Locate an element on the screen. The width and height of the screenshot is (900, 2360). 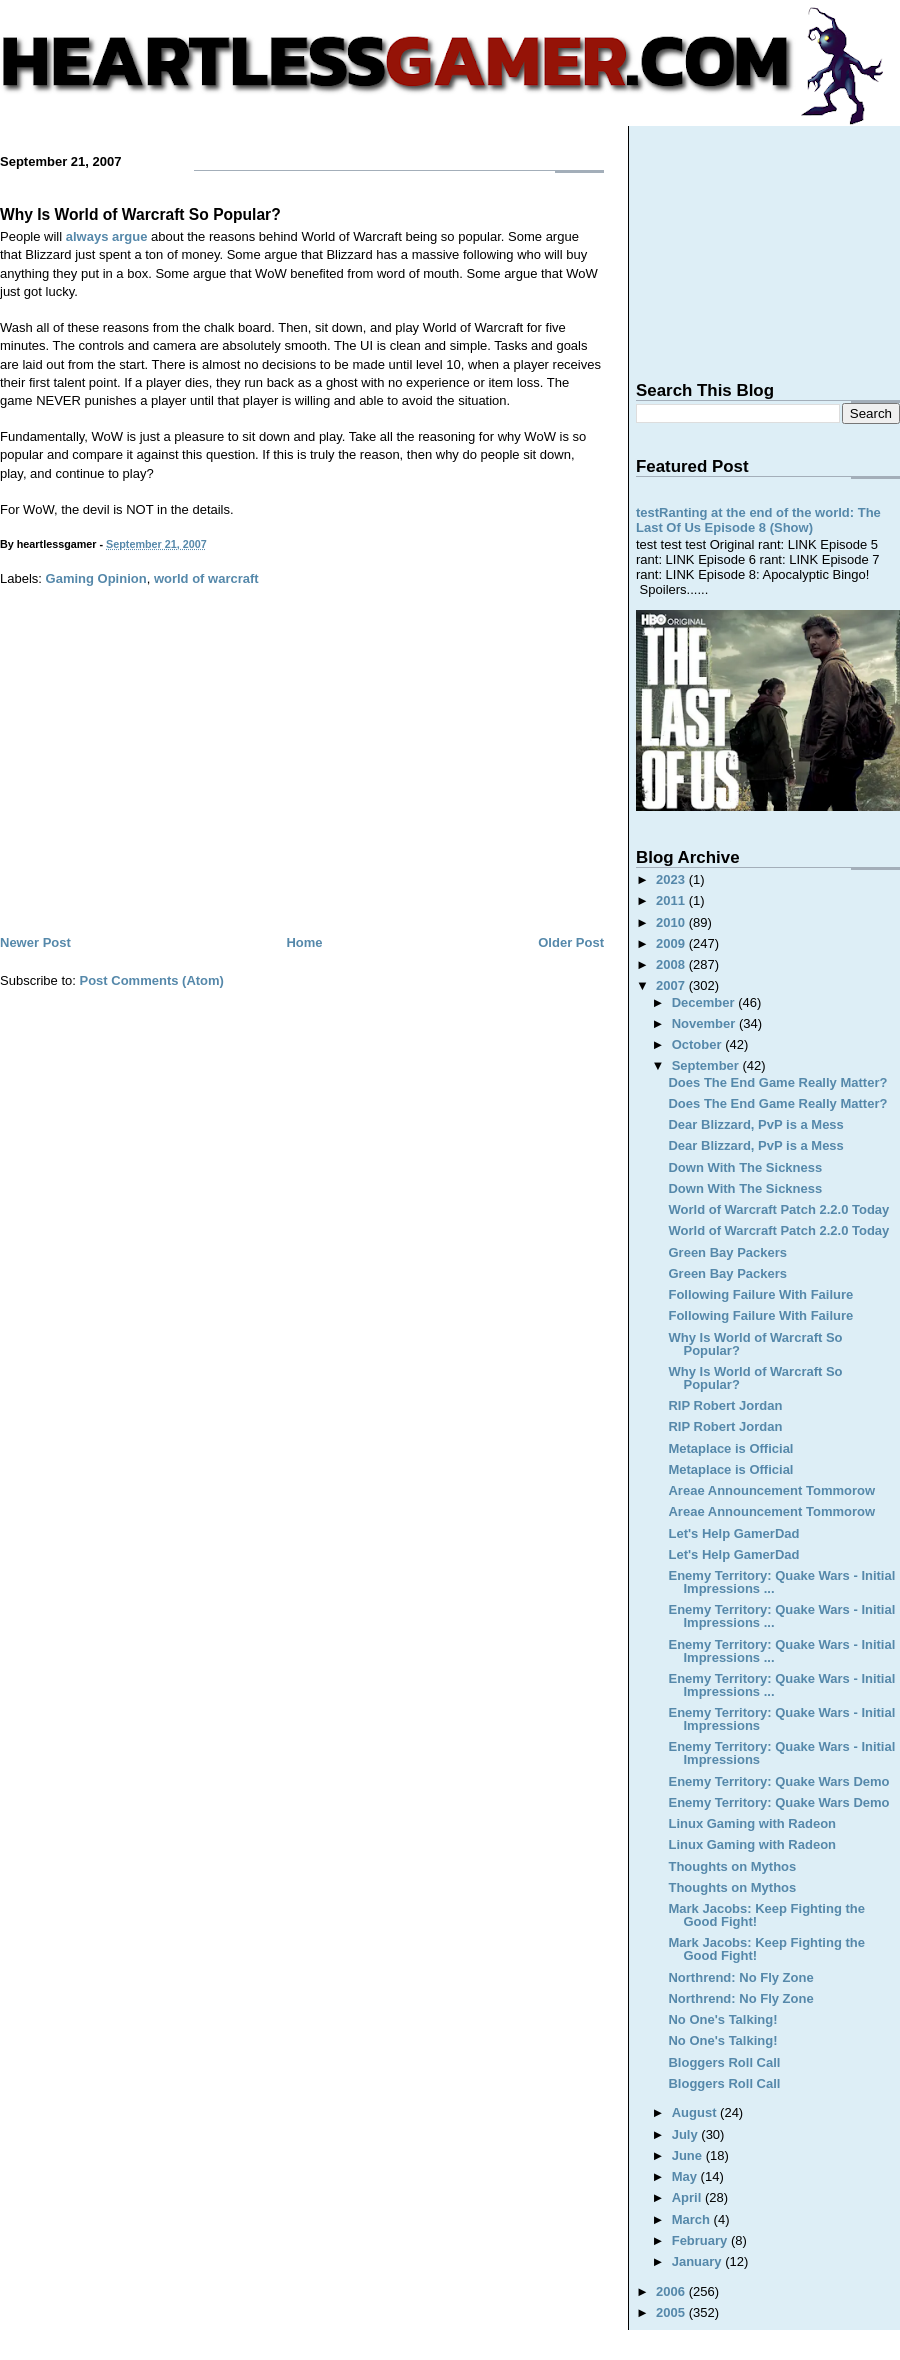
Does The End Game Really Matter? is located at coordinates (777, 1082).